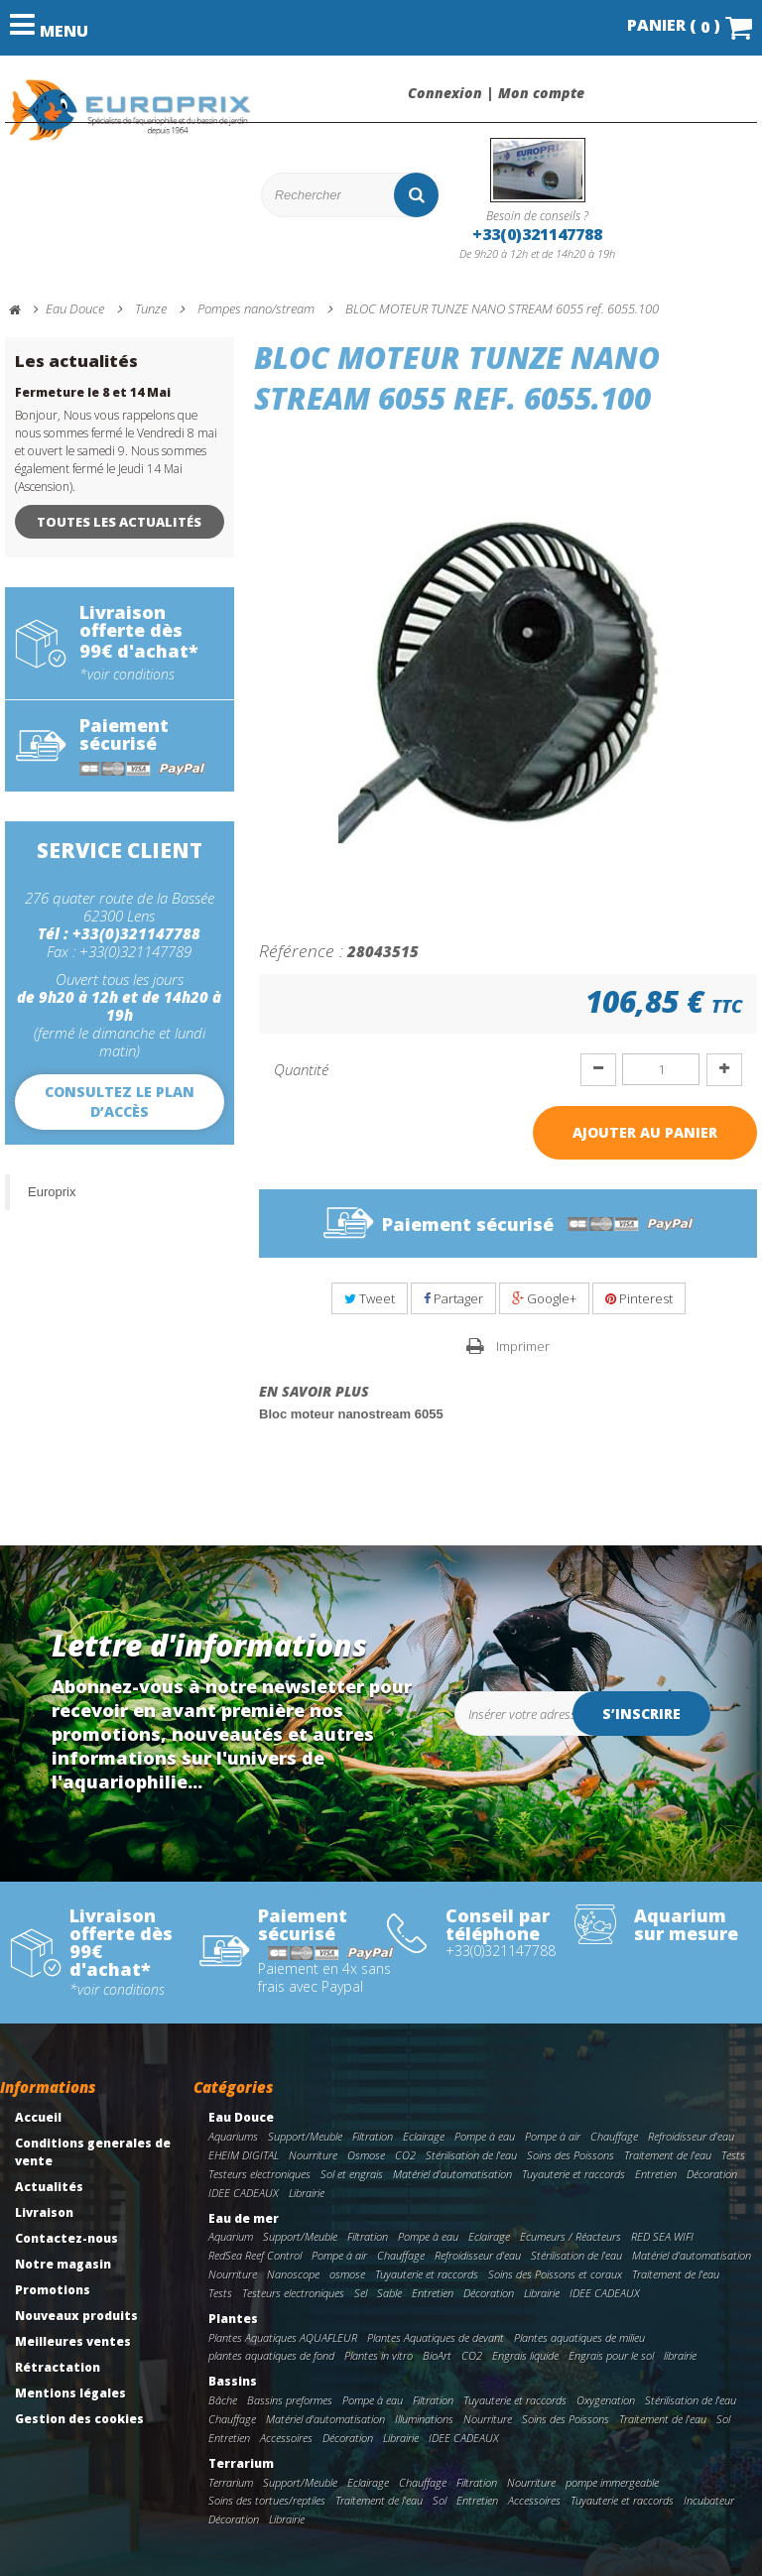 This screenshot has width=762, height=2576. What do you see at coordinates (259, 2173) in the screenshot?
I see `Testeurs electroniques` at bounding box center [259, 2173].